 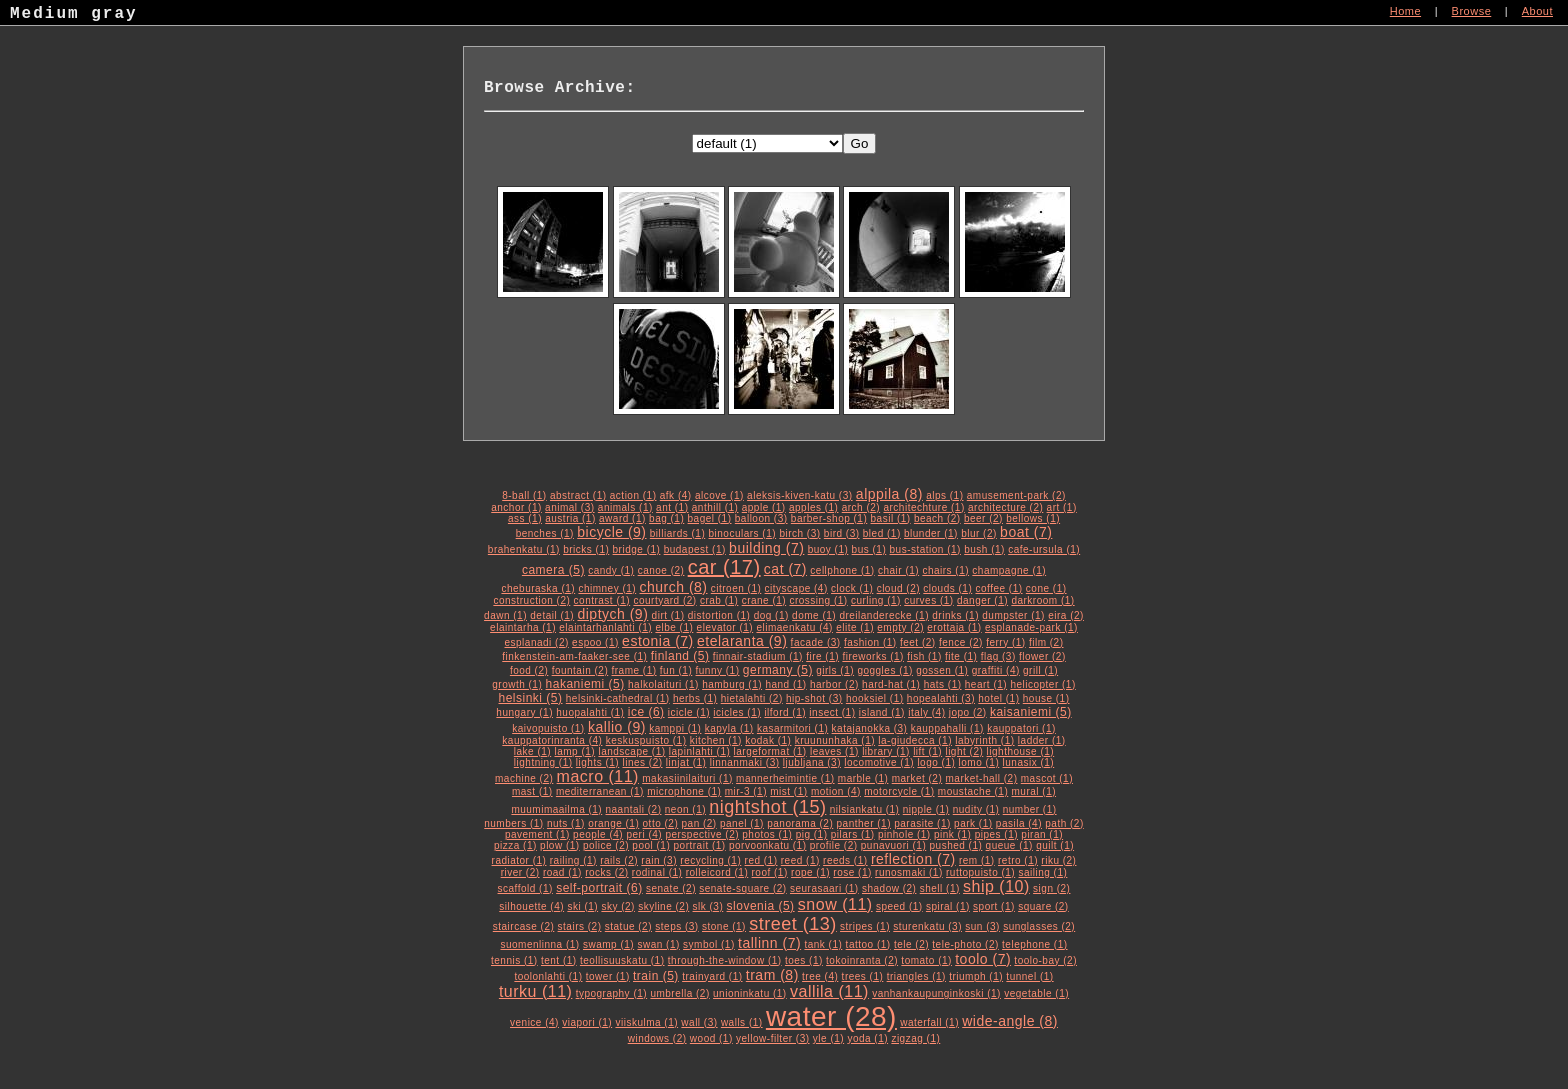 What do you see at coordinates (673, 587) in the screenshot?
I see `church (8)` at bounding box center [673, 587].